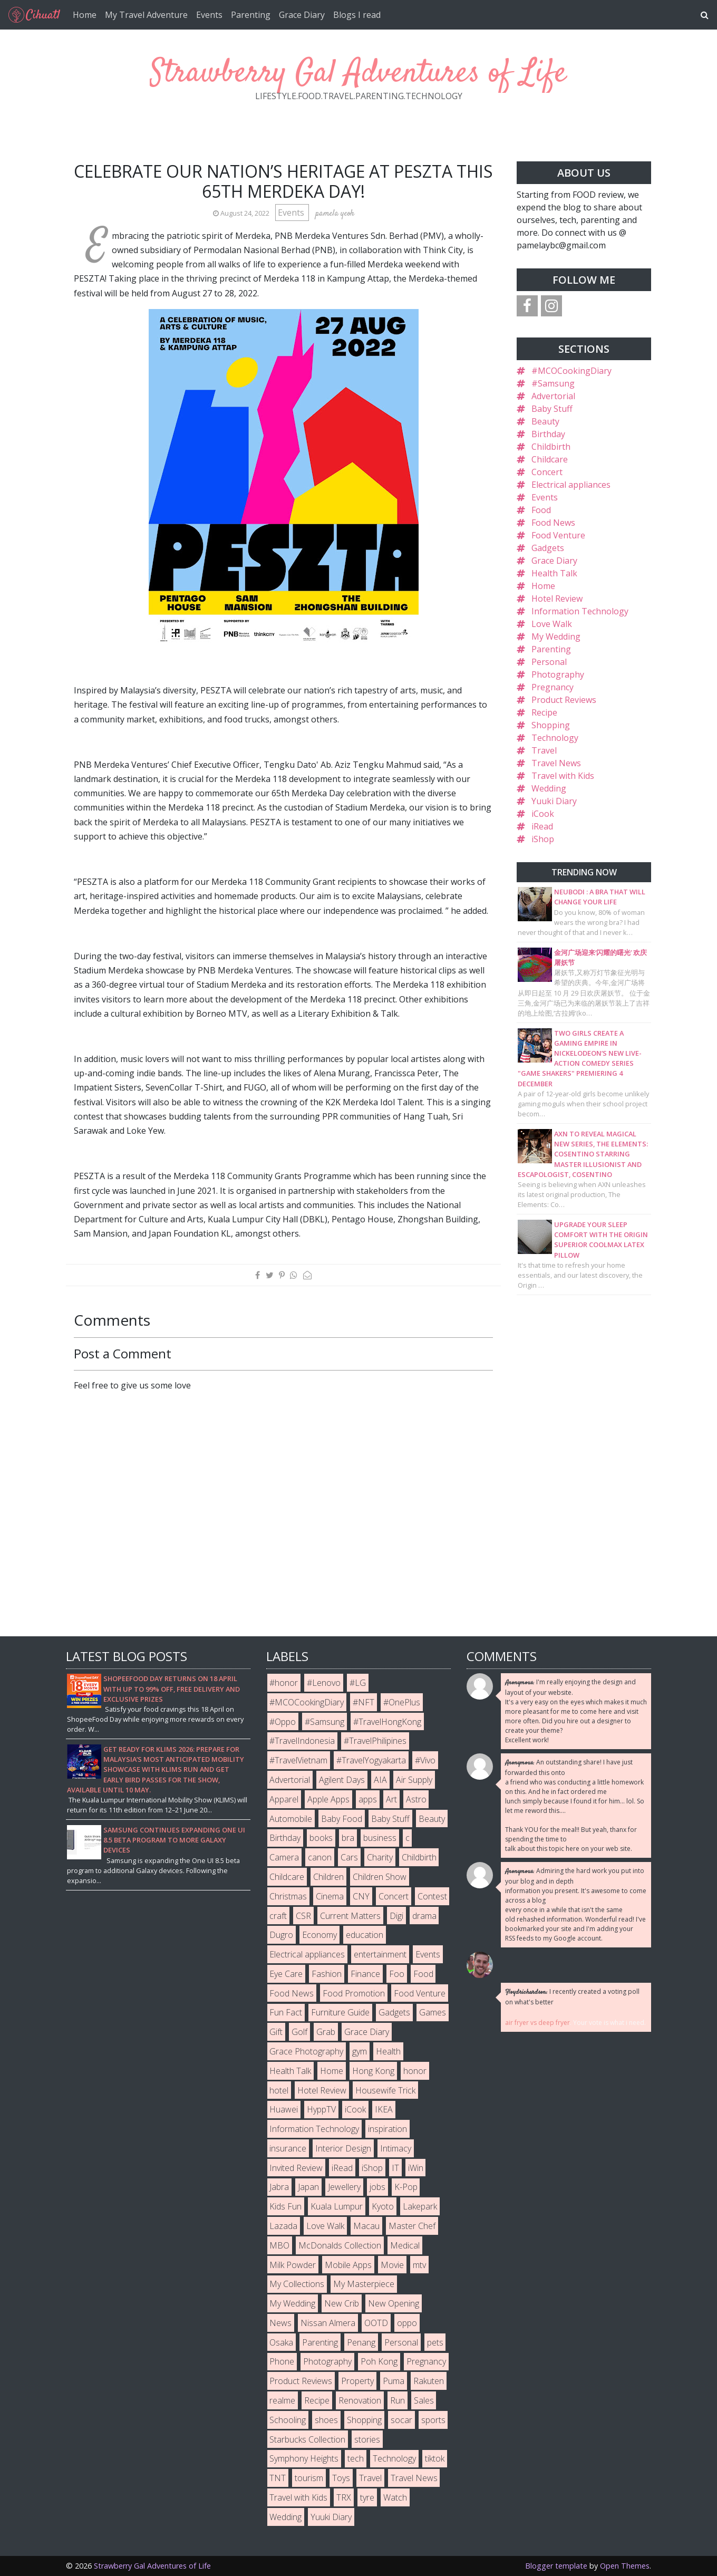 The image size is (717, 2576). Describe the element at coordinates (414, 1780) in the screenshot. I see `Air Supply` at that location.